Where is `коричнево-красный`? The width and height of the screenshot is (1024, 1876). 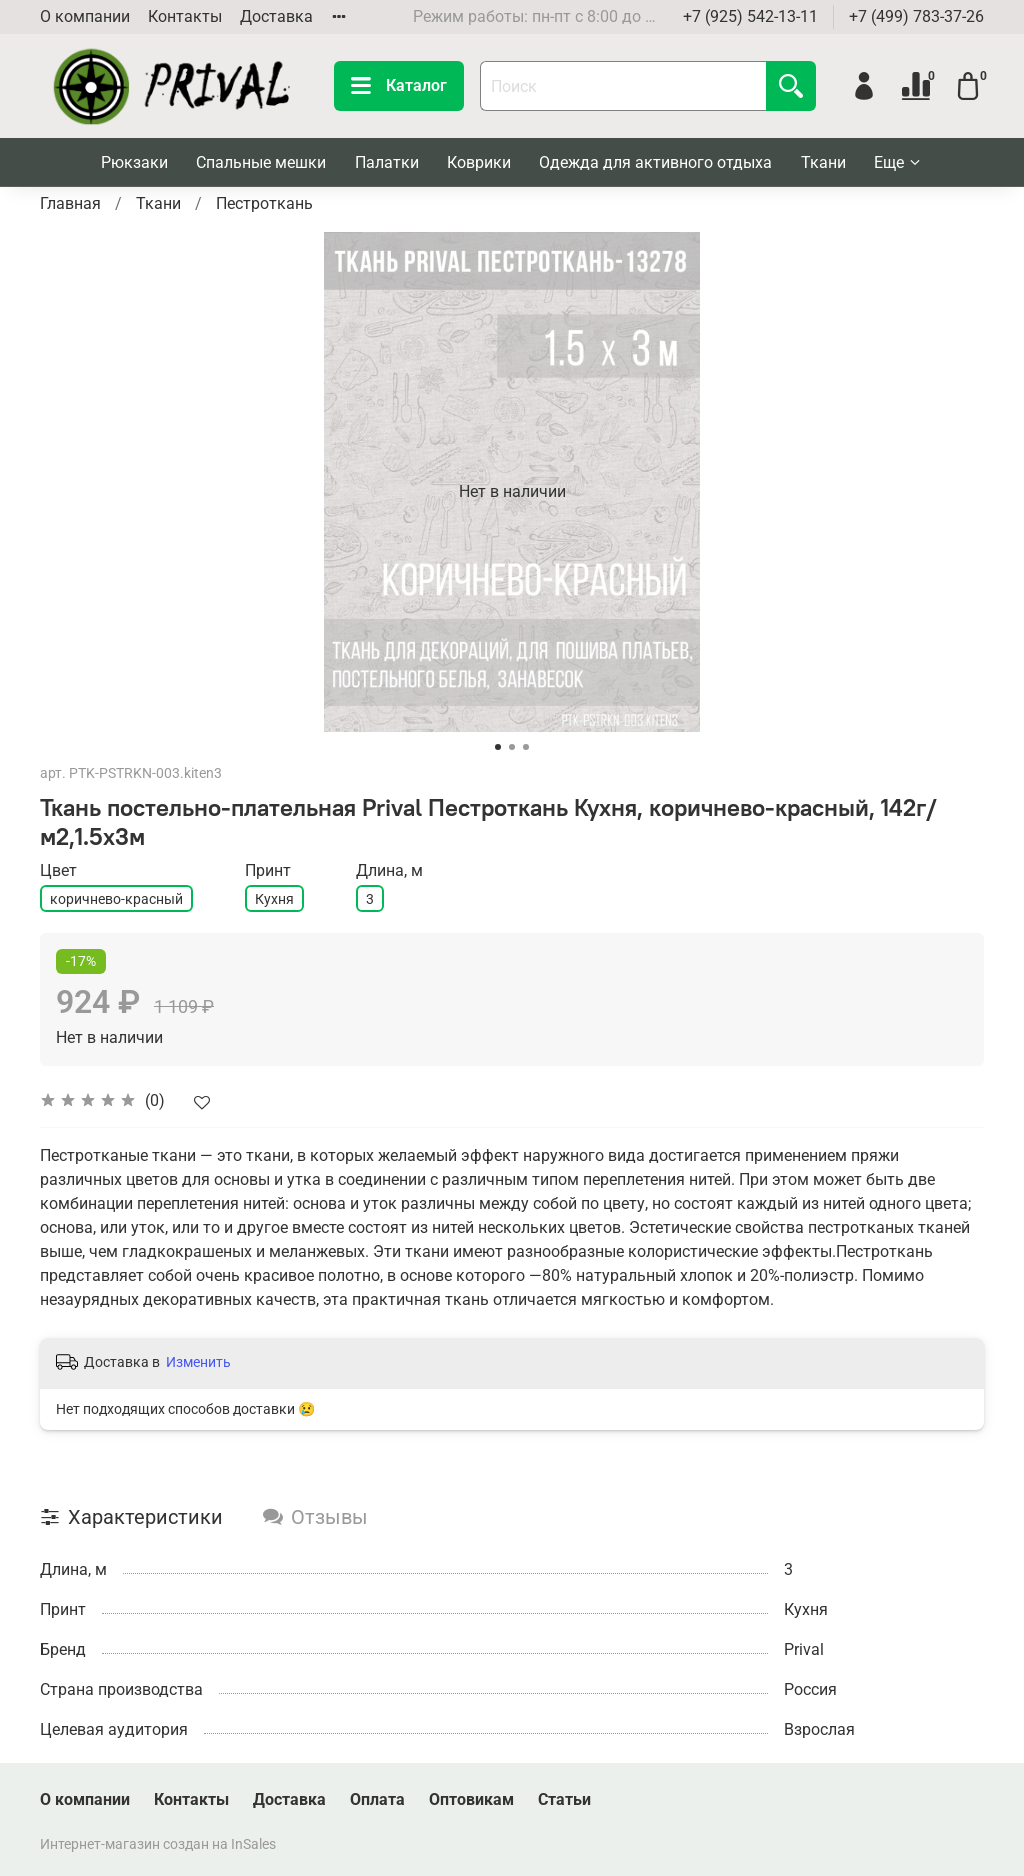 коричнево-красный is located at coordinates (116, 899).